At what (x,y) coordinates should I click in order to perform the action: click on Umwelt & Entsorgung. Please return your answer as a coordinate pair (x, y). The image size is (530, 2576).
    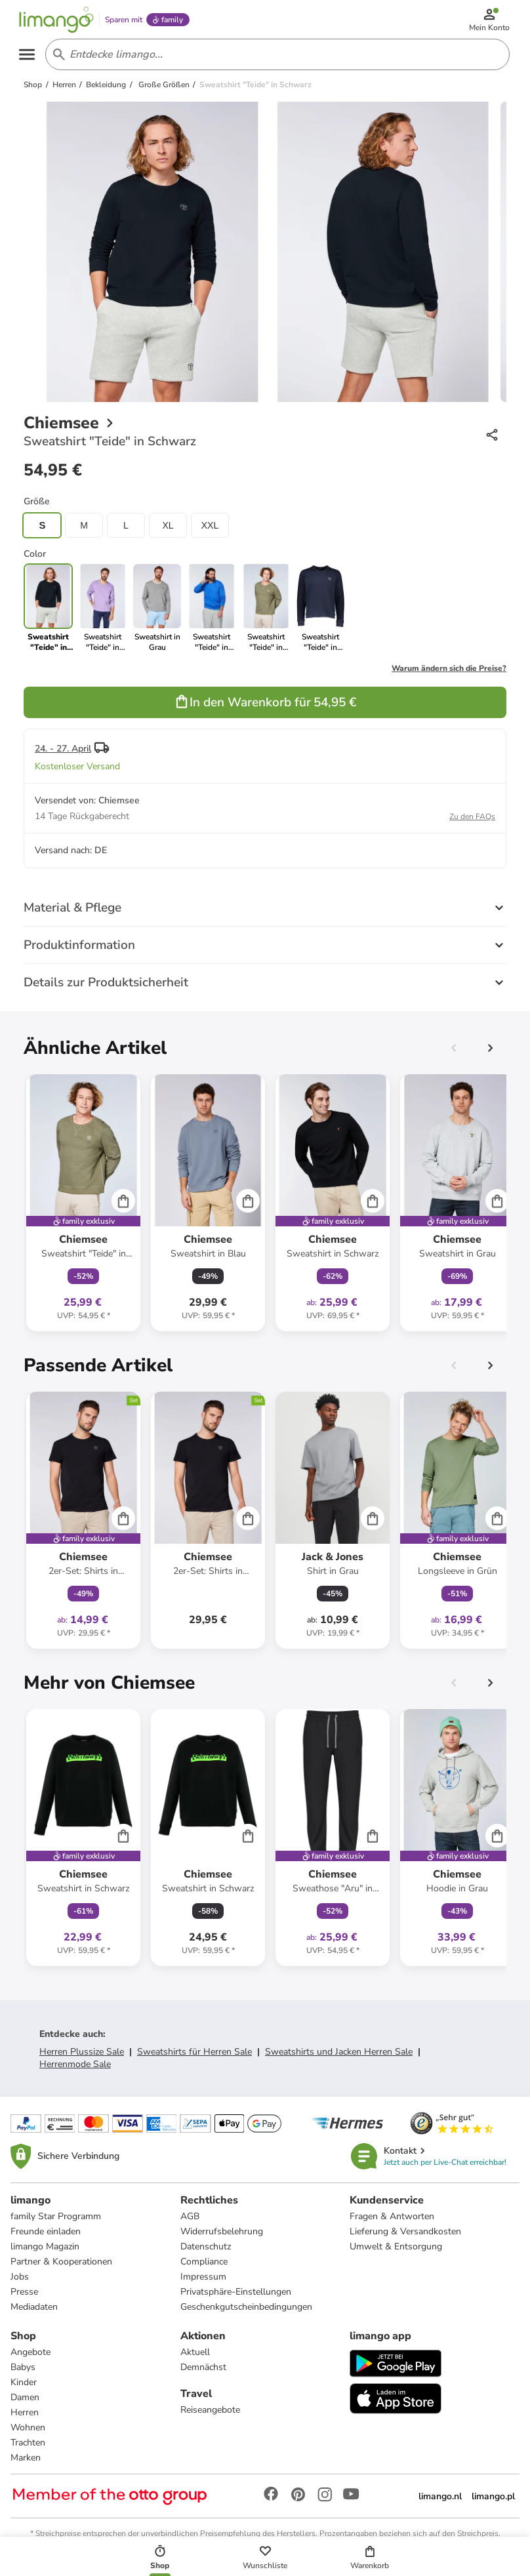
    Looking at the image, I should click on (396, 2251).